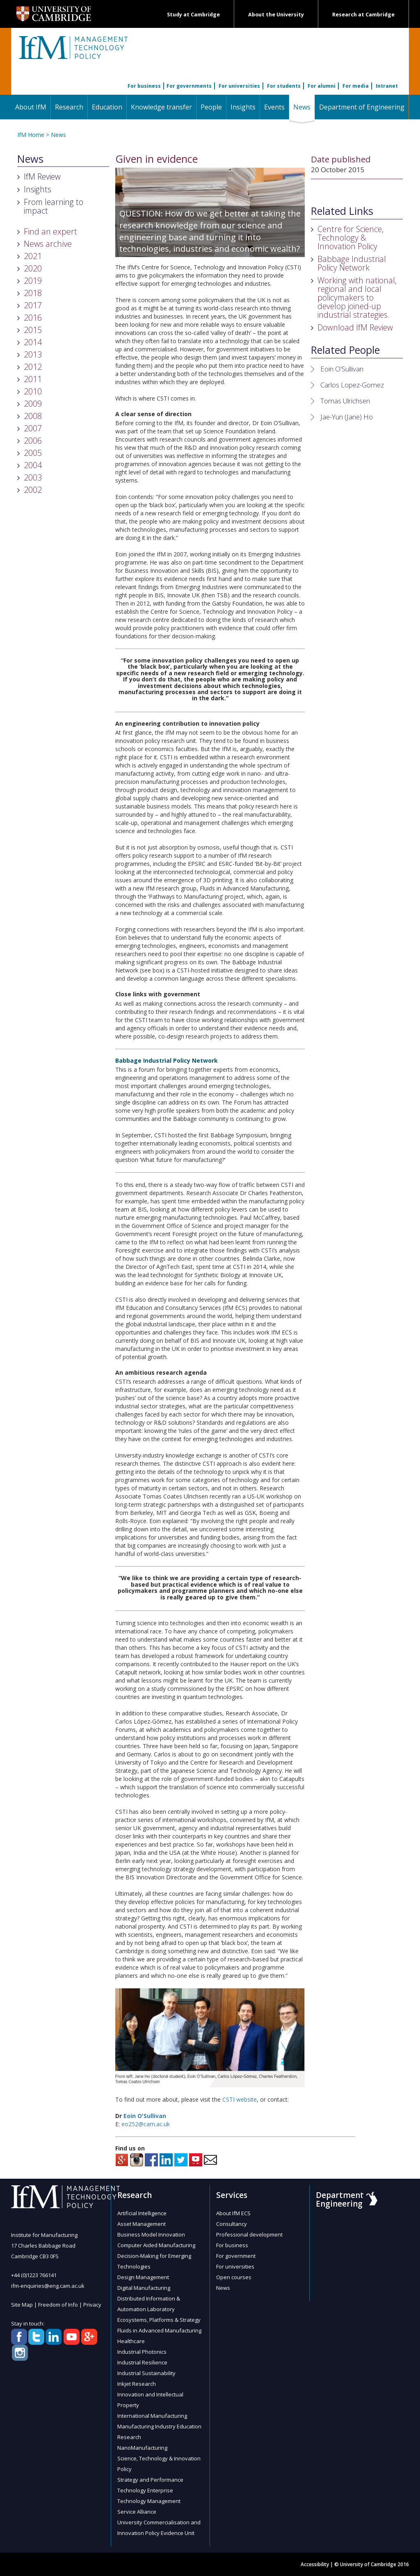 The image size is (420, 2576). I want to click on 2007, so click(33, 428).